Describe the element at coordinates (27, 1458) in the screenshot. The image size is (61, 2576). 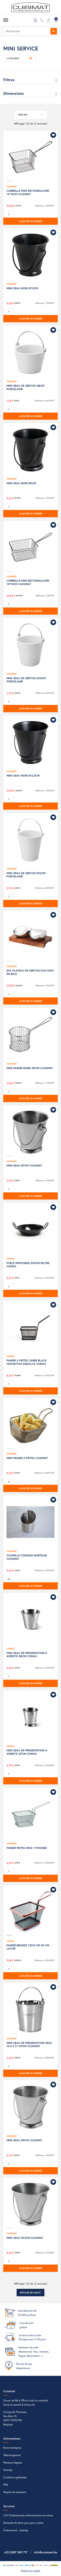
I see `MINI PANIER A FRITES CUISIMAT` at that location.